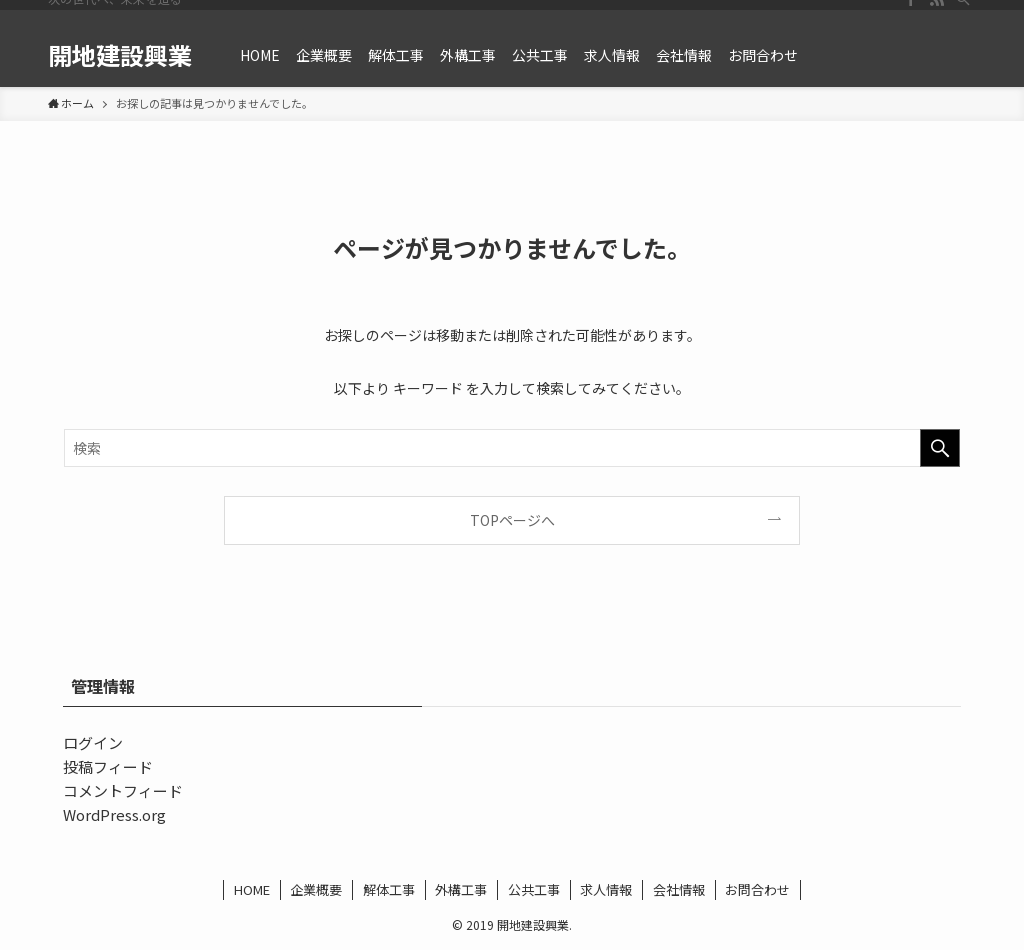 Image resolution: width=1024 pixels, height=950 pixels. What do you see at coordinates (461, 889) in the screenshot?
I see `外構工事` at bounding box center [461, 889].